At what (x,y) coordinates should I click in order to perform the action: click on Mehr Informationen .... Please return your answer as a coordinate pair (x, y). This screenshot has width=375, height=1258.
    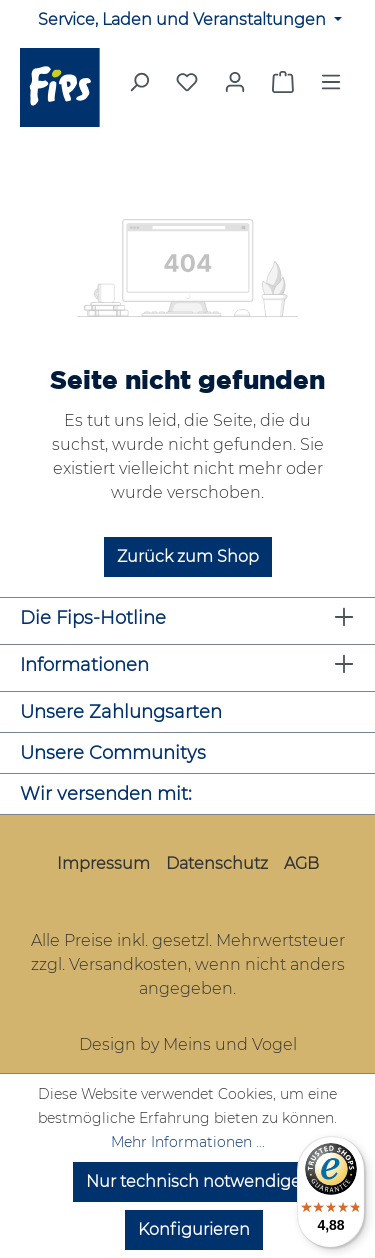
    Looking at the image, I should click on (188, 1142).